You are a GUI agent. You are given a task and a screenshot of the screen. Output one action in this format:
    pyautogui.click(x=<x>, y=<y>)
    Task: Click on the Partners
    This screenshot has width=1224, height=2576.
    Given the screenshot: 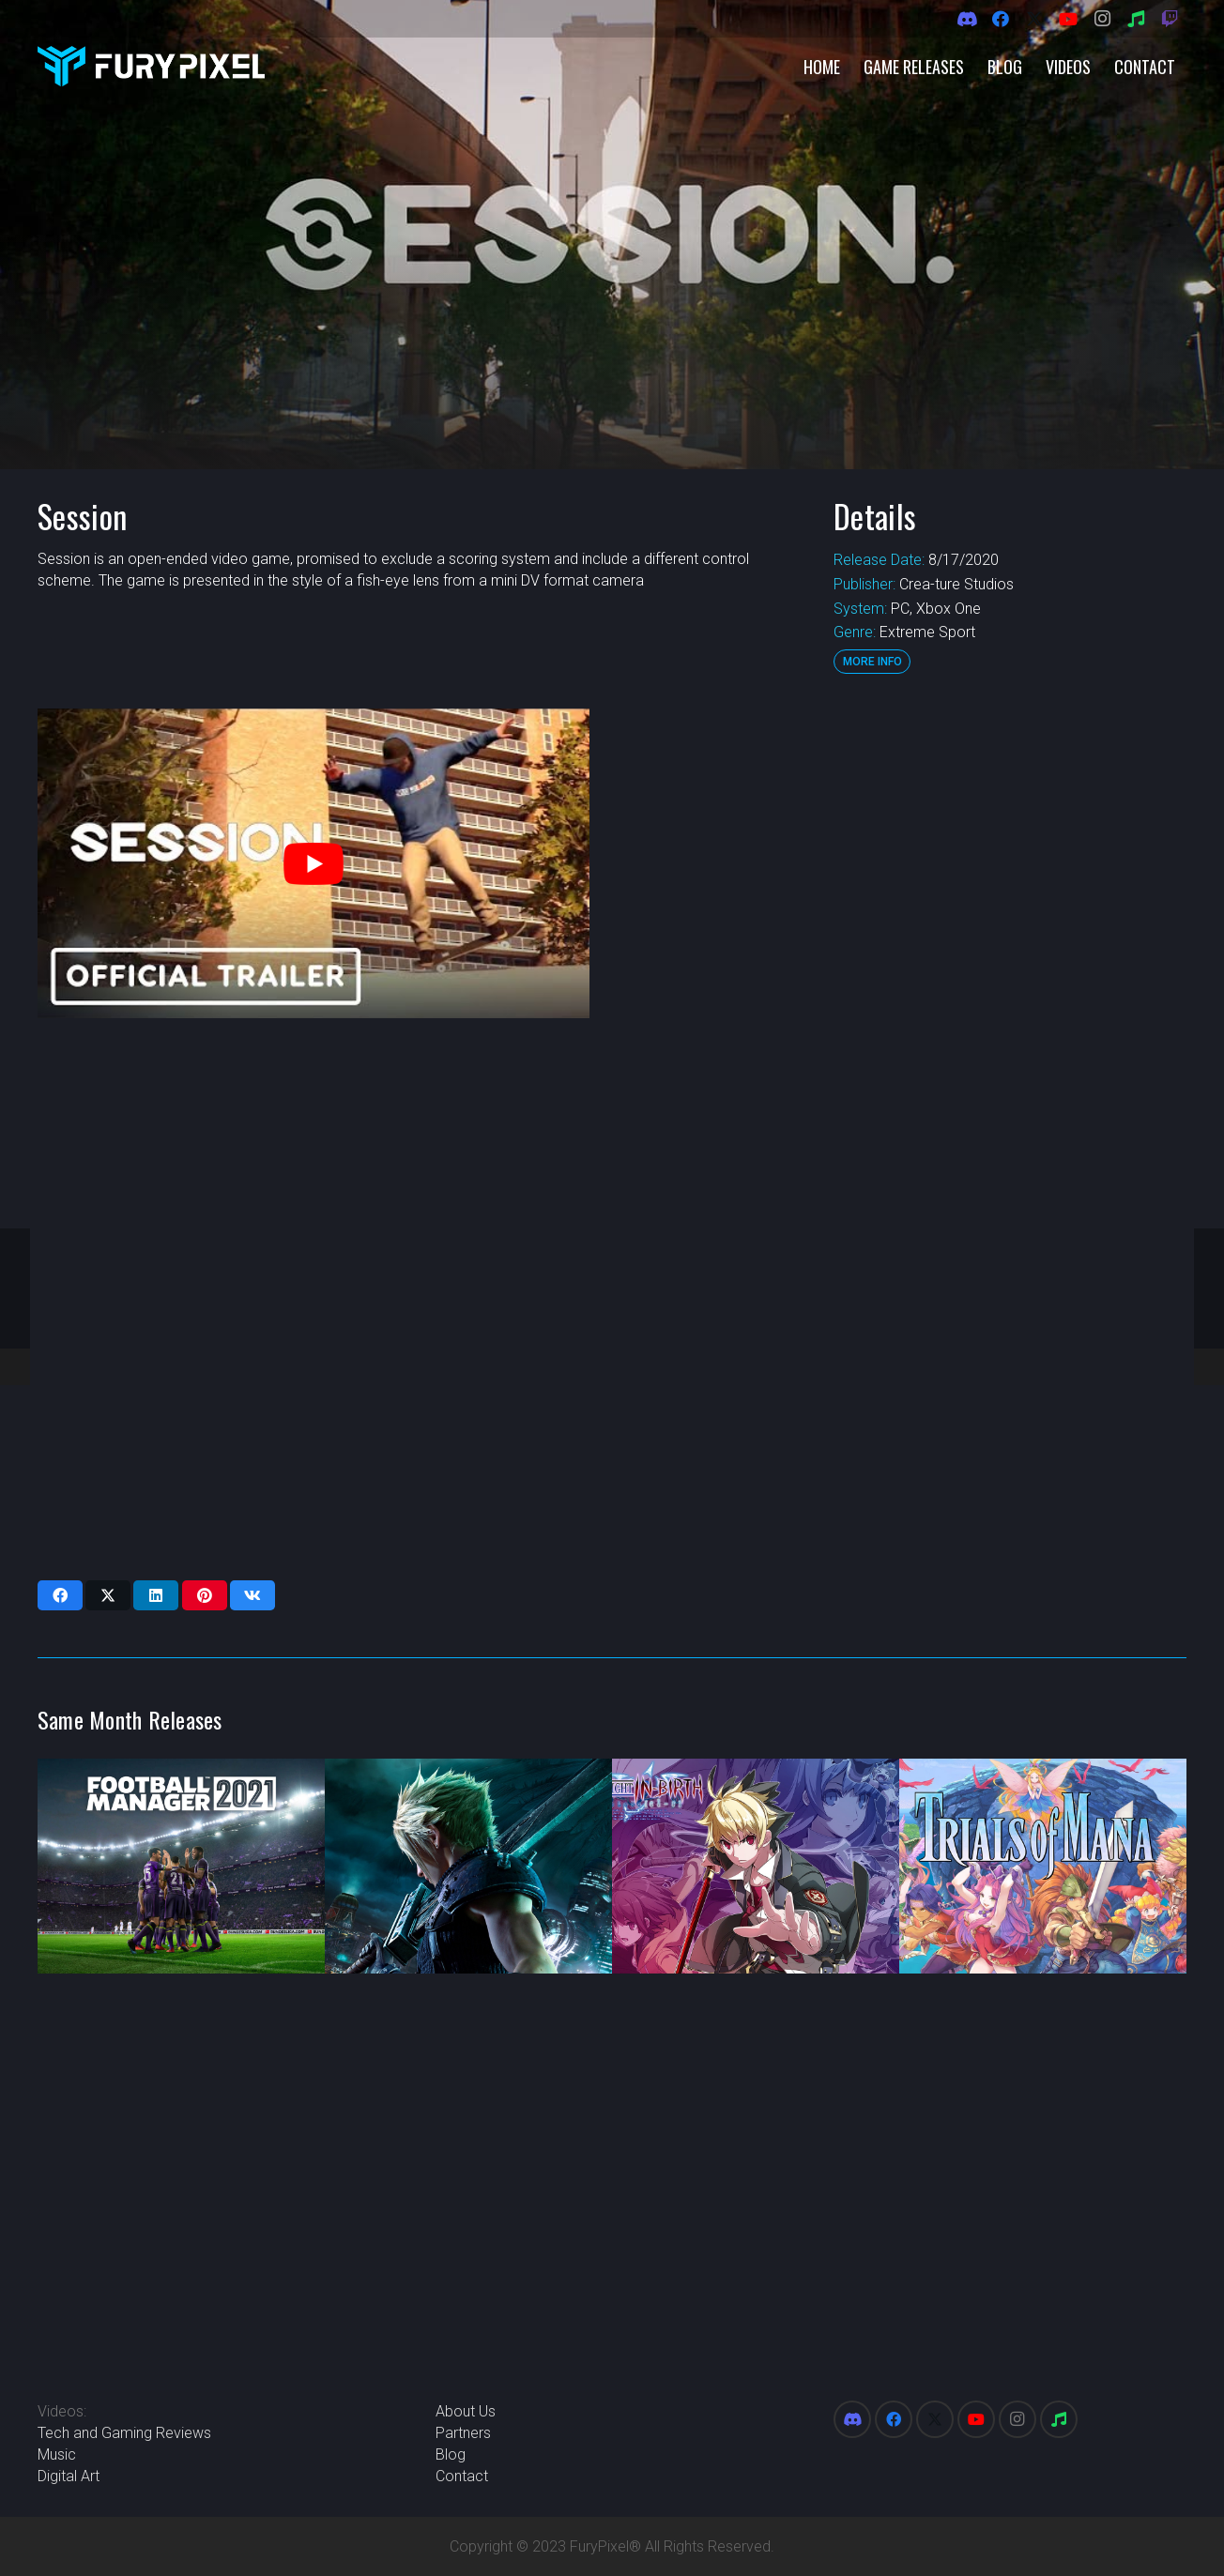 What is the action you would take?
    pyautogui.click(x=463, y=2433)
    